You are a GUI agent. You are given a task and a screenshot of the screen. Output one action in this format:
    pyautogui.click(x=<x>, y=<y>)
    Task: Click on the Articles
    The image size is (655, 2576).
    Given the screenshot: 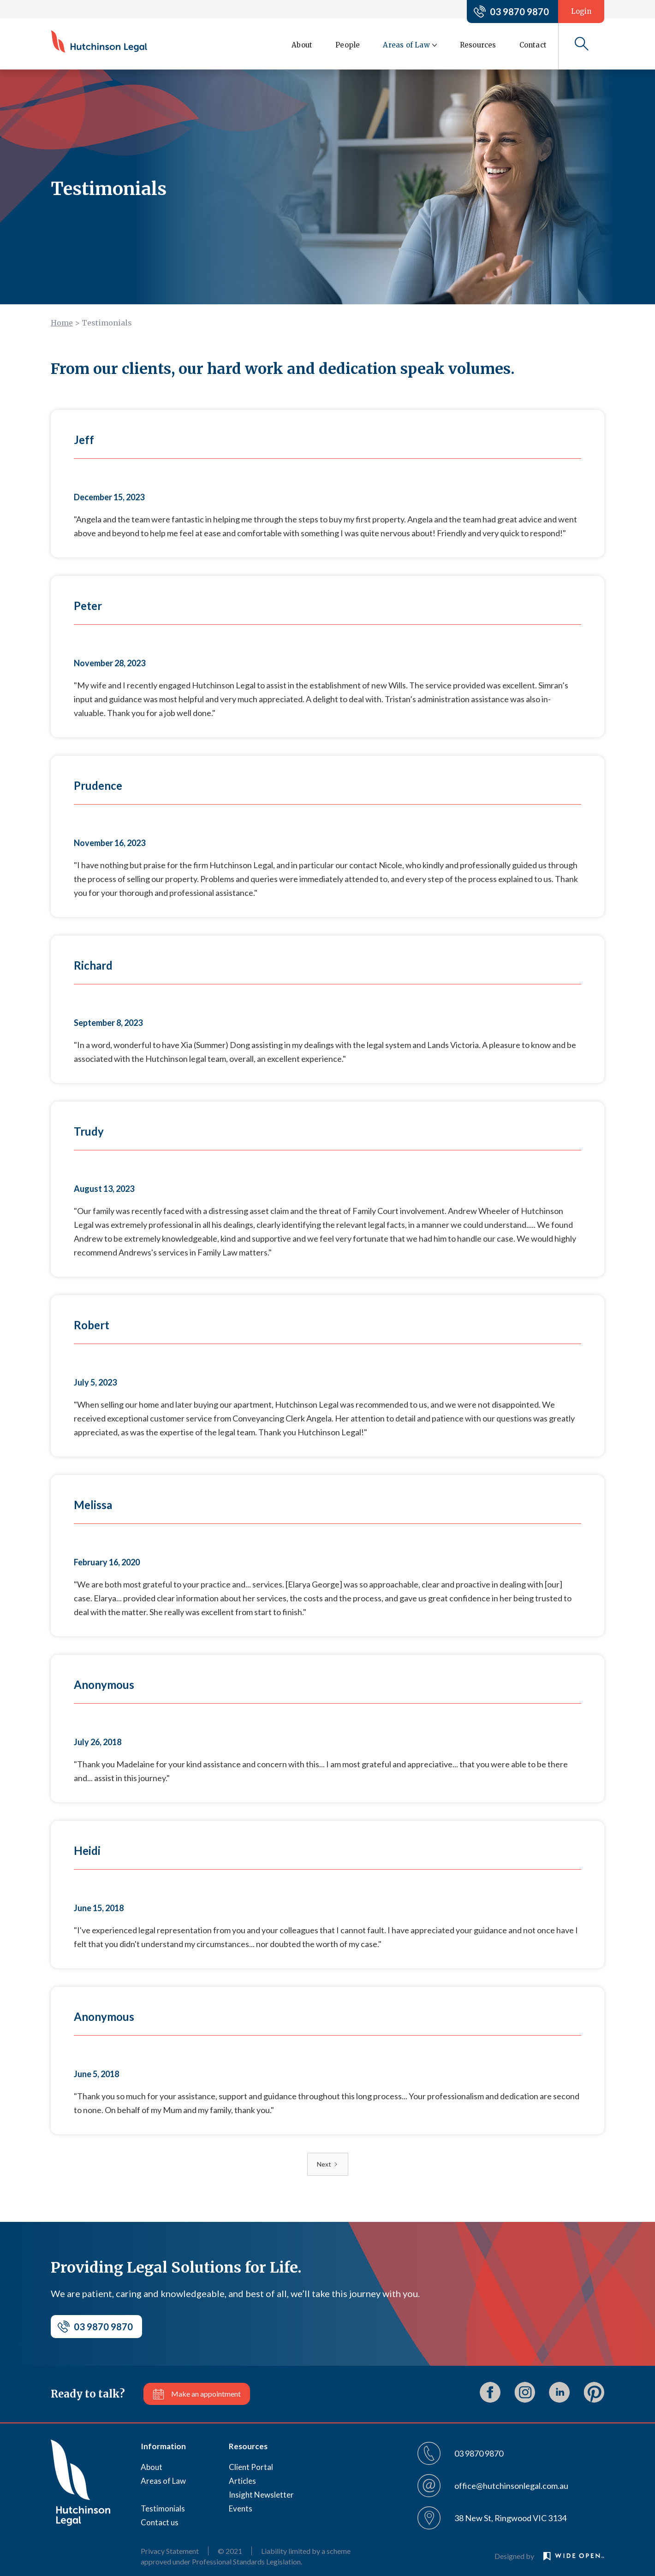 What is the action you would take?
    pyautogui.click(x=242, y=2481)
    